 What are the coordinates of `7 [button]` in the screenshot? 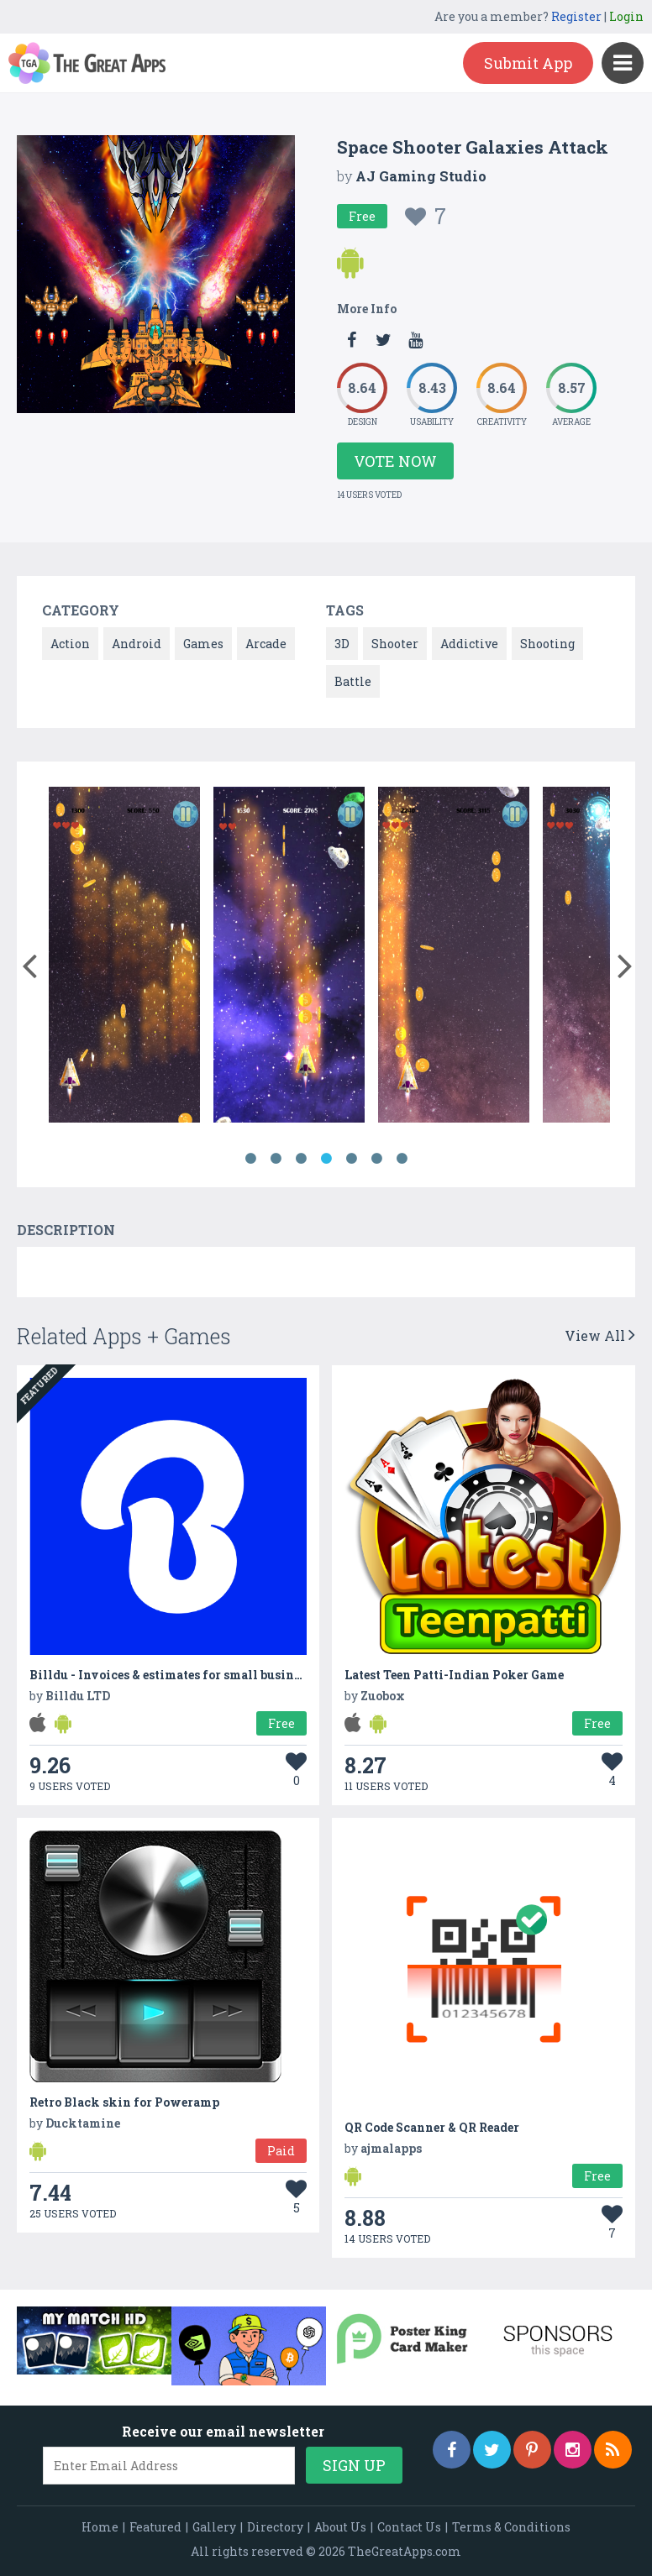 It's located at (401, 1158).